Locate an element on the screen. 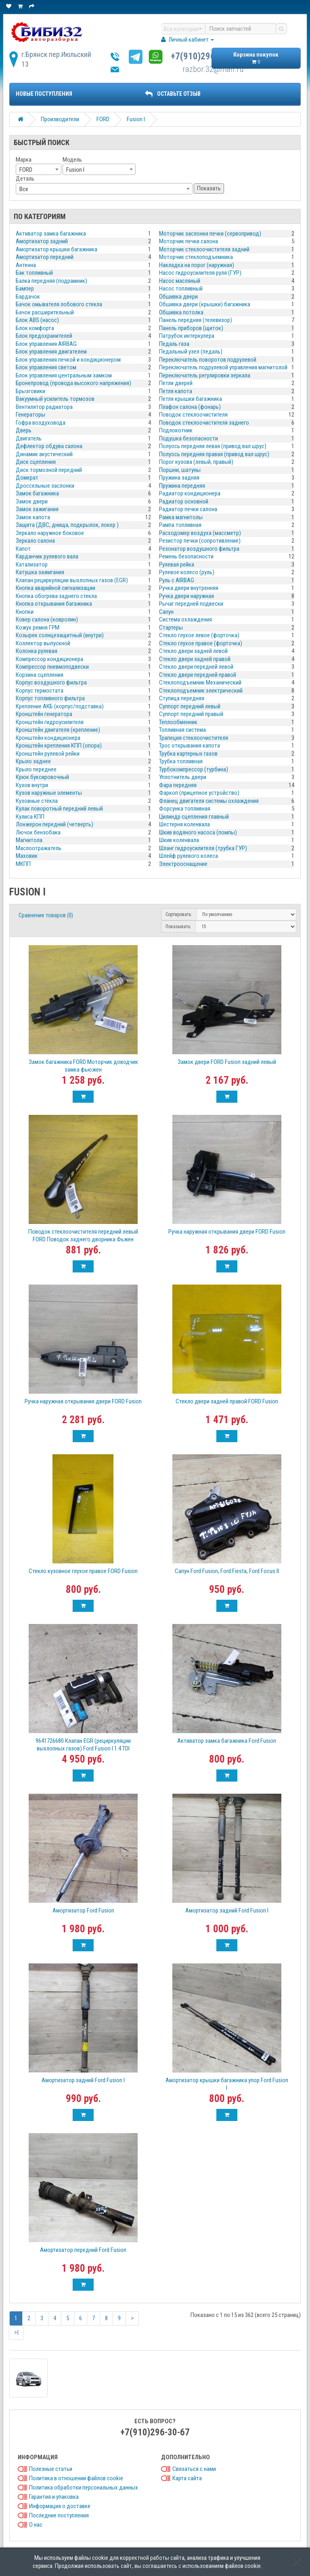 This screenshot has height=2576, width=310. Обшивка двери is located at coordinates (178, 296).